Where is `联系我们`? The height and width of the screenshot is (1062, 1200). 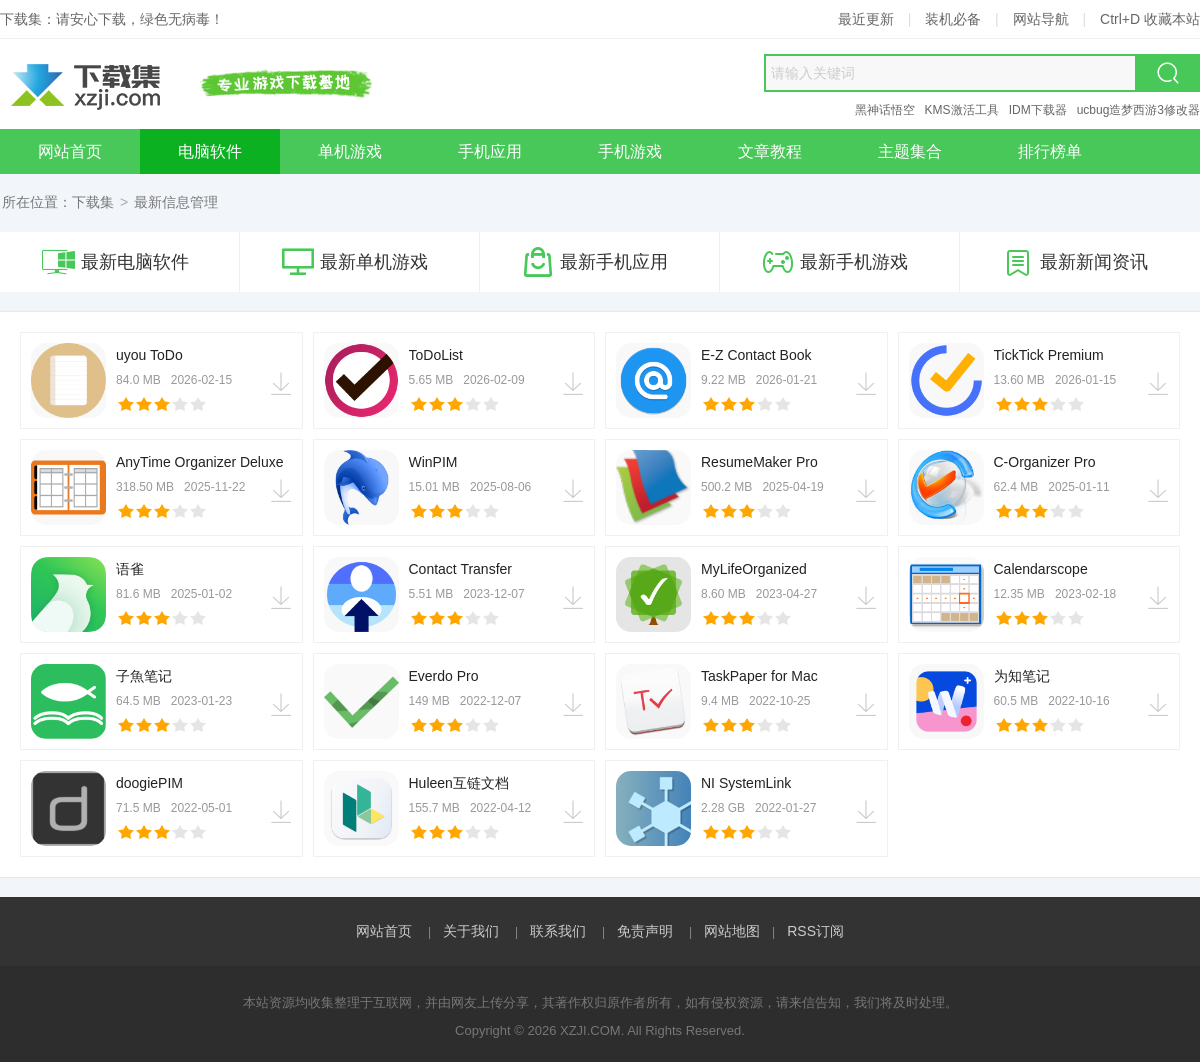 联系我们 is located at coordinates (558, 931).